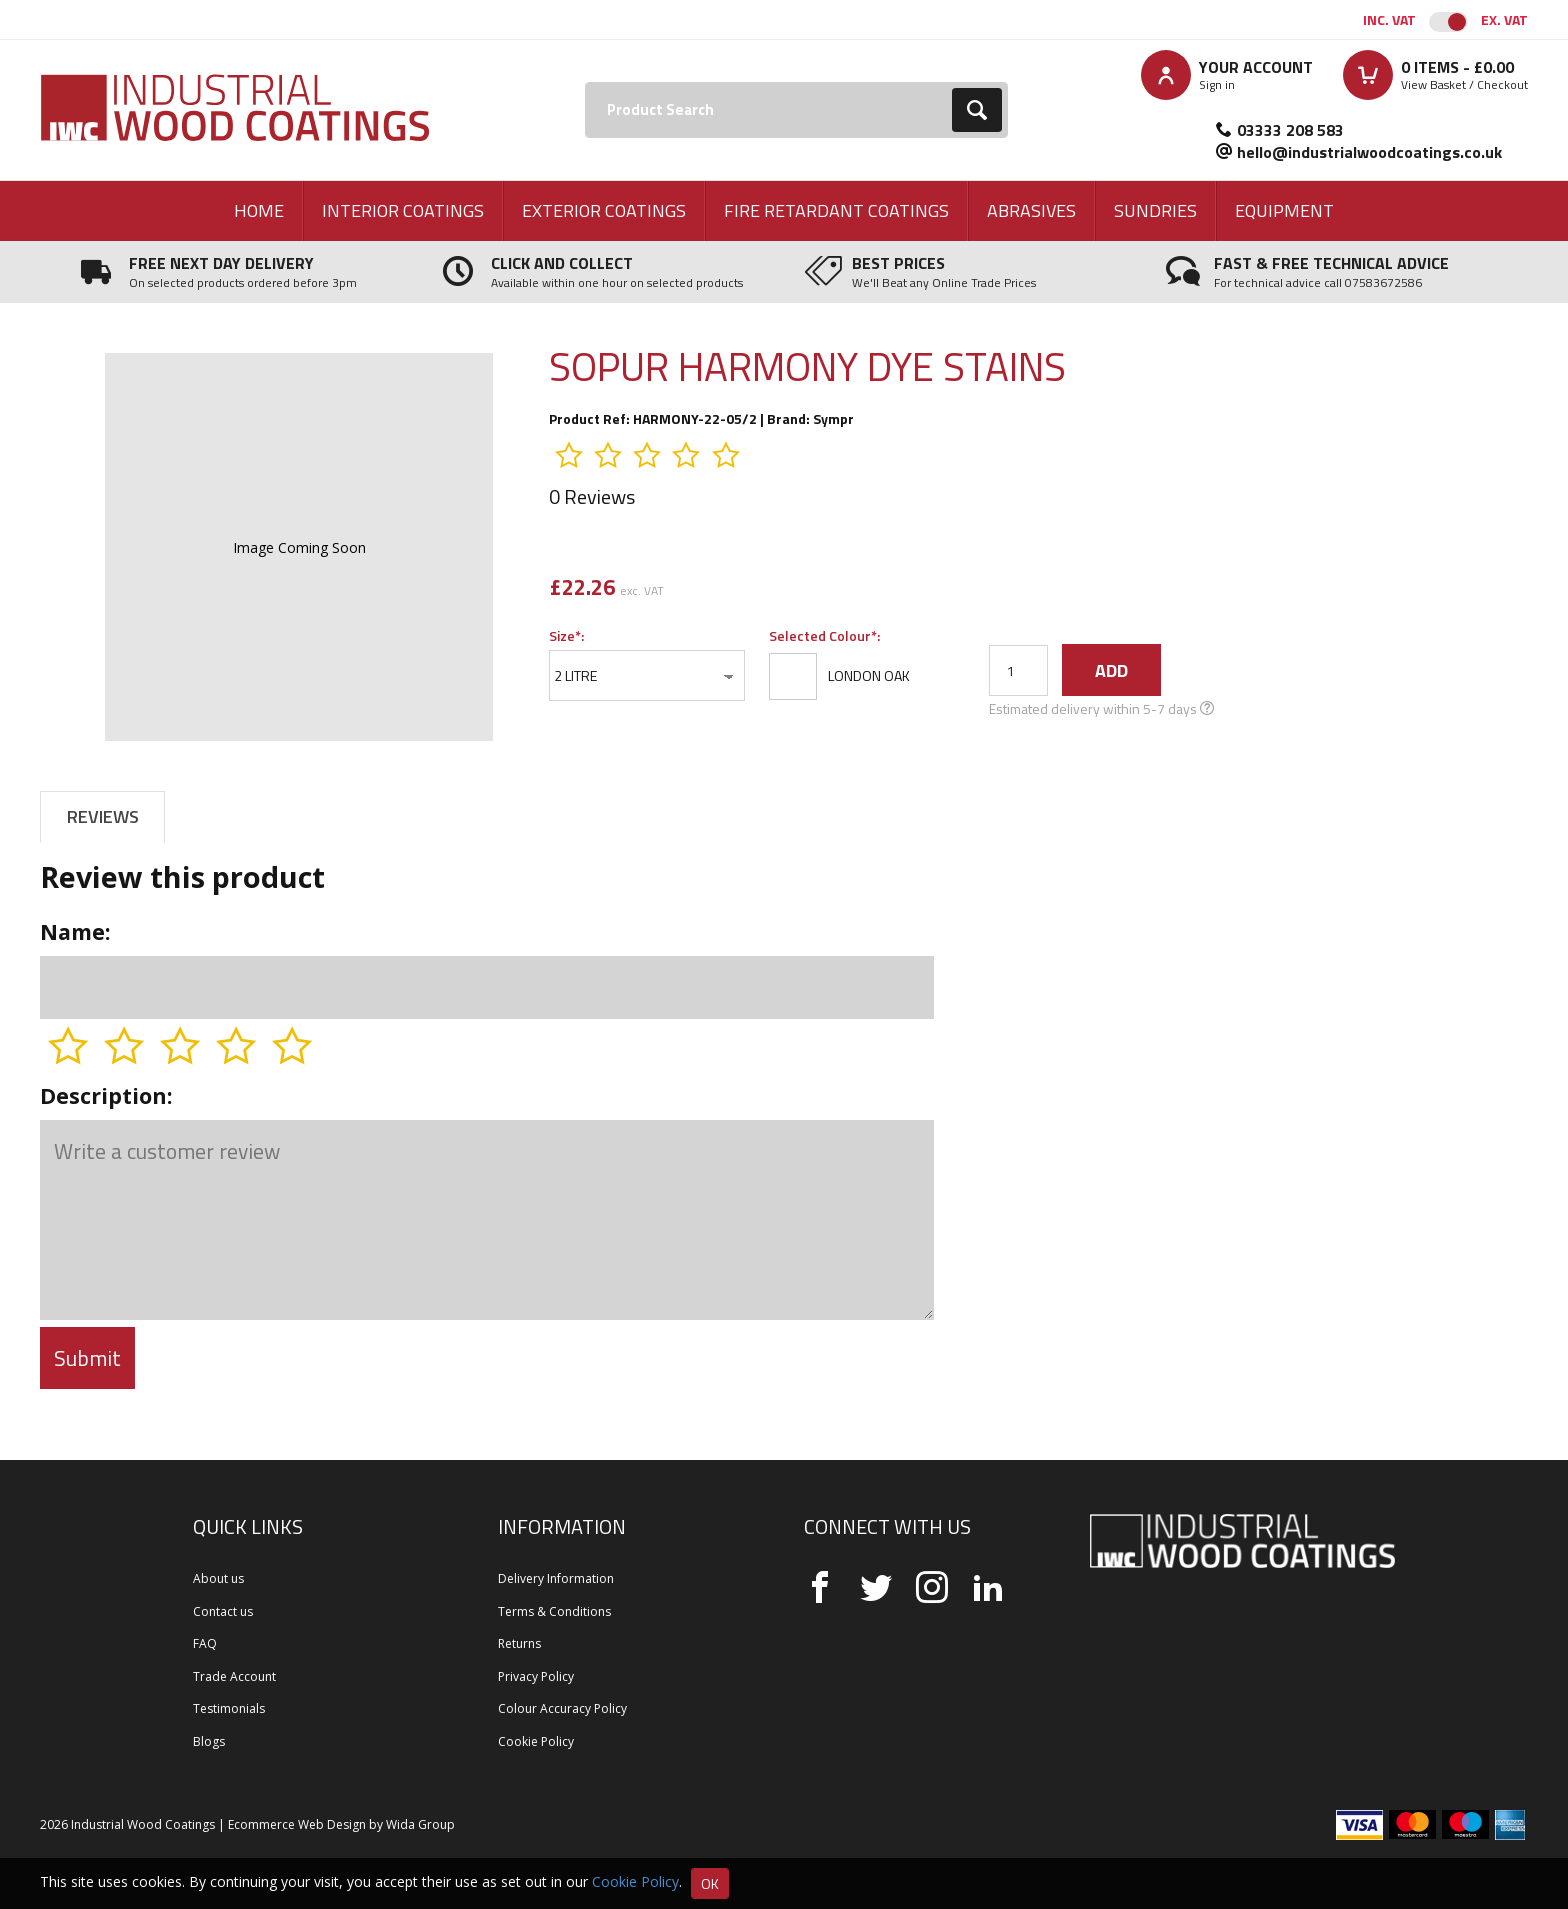 Image resolution: width=1568 pixels, height=1909 pixels. Describe the element at coordinates (585, 82) in the screenshot. I see `Search:` at that location.